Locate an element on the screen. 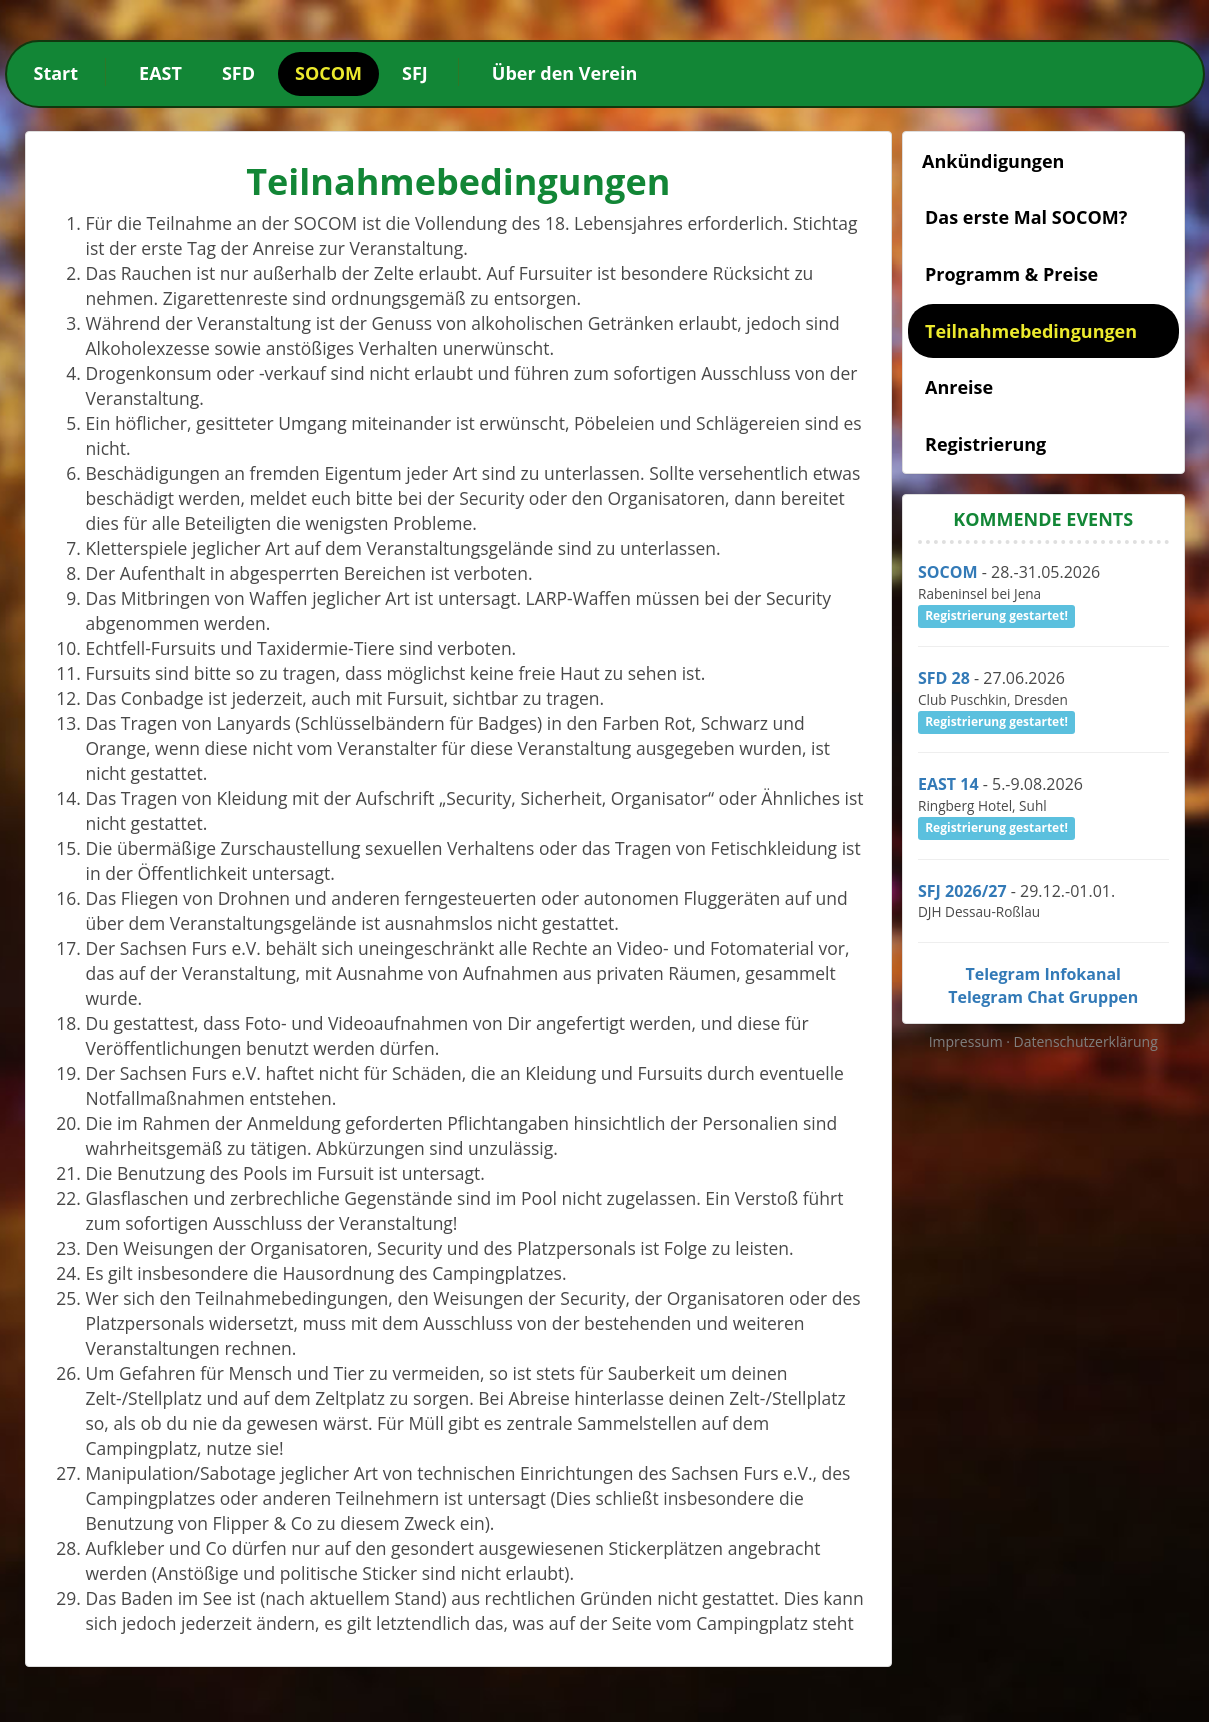 This screenshot has width=1209, height=1722. Registrierung is located at coordinates (985, 444).